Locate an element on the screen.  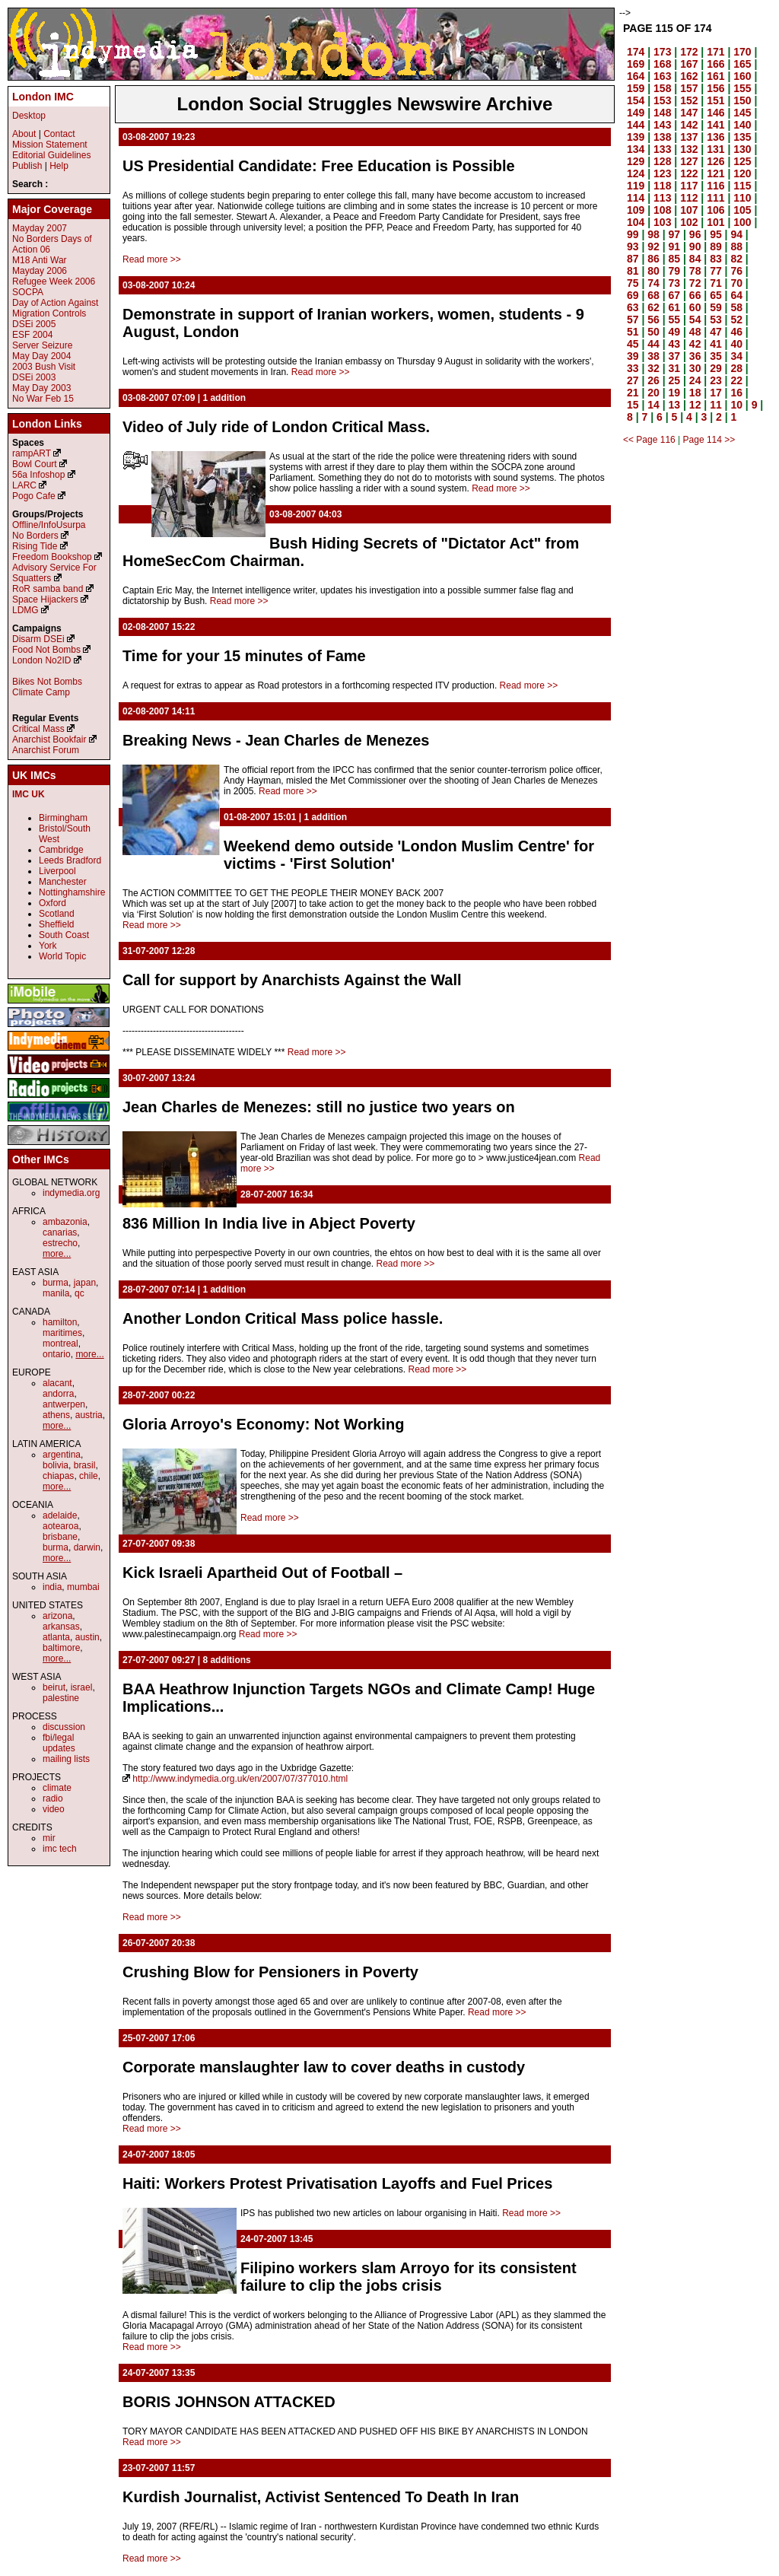
IMC UK is located at coordinates (28, 794).